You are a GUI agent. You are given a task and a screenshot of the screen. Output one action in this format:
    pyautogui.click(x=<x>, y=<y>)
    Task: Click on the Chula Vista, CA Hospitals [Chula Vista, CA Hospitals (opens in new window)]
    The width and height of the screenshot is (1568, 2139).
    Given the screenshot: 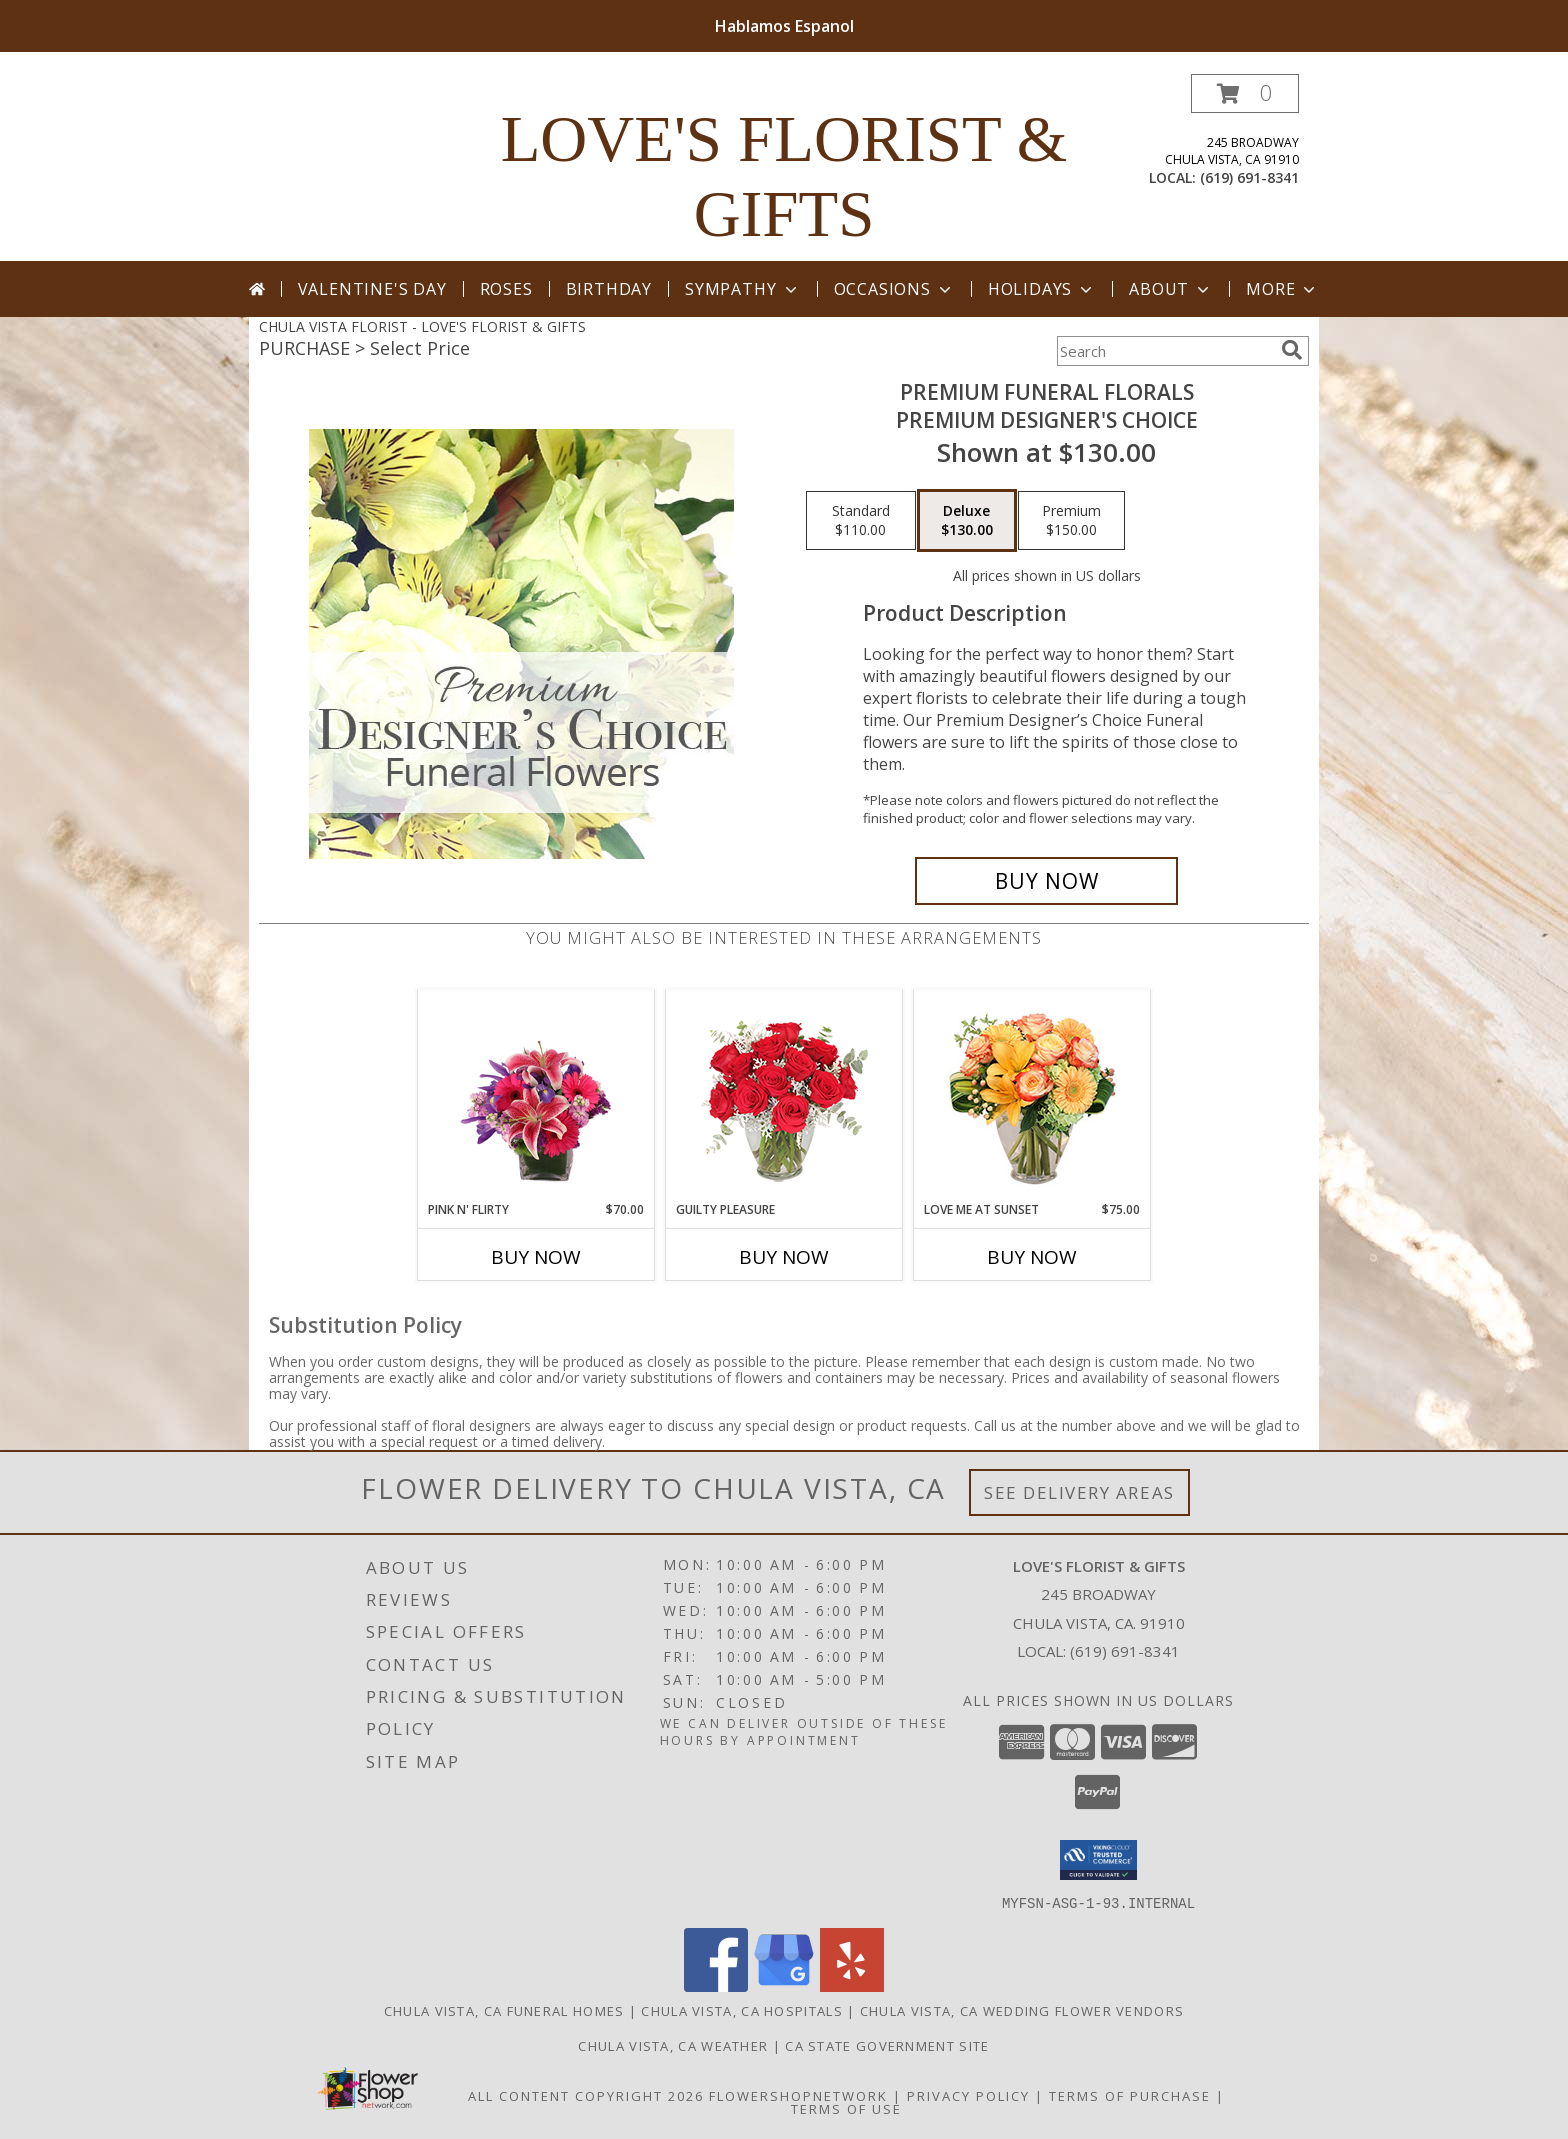 What is the action you would take?
    pyautogui.click(x=742, y=2010)
    